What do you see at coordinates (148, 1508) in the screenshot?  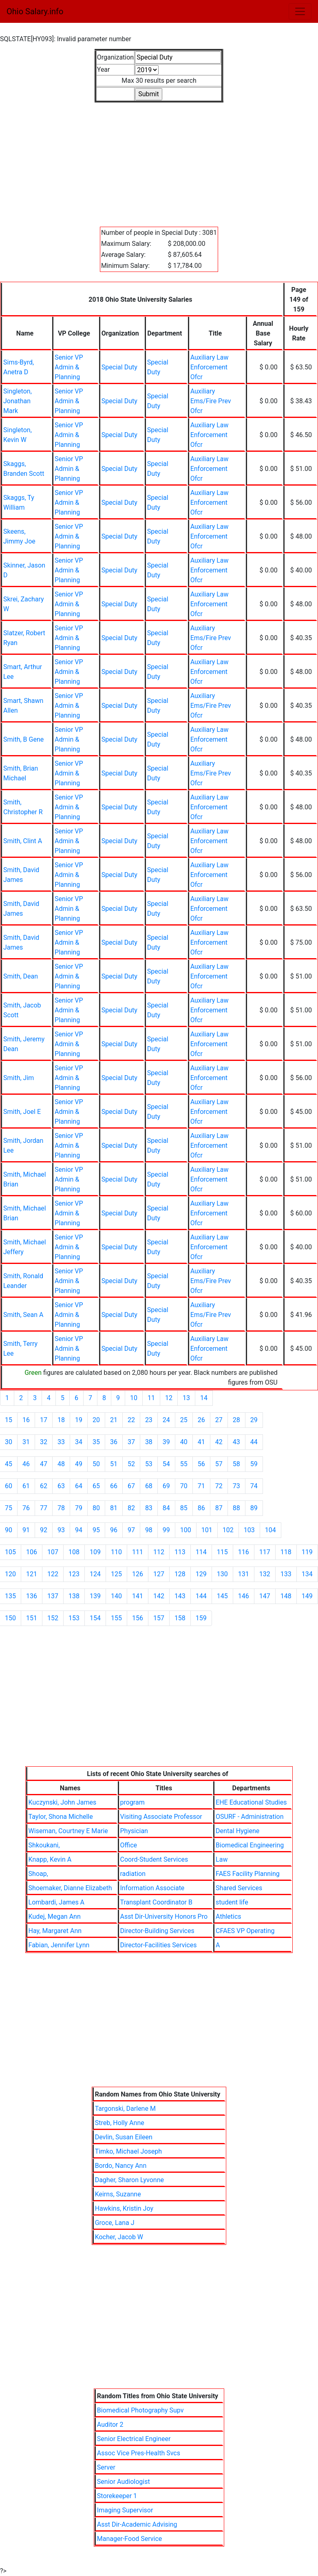 I see `83` at bounding box center [148, 1508].